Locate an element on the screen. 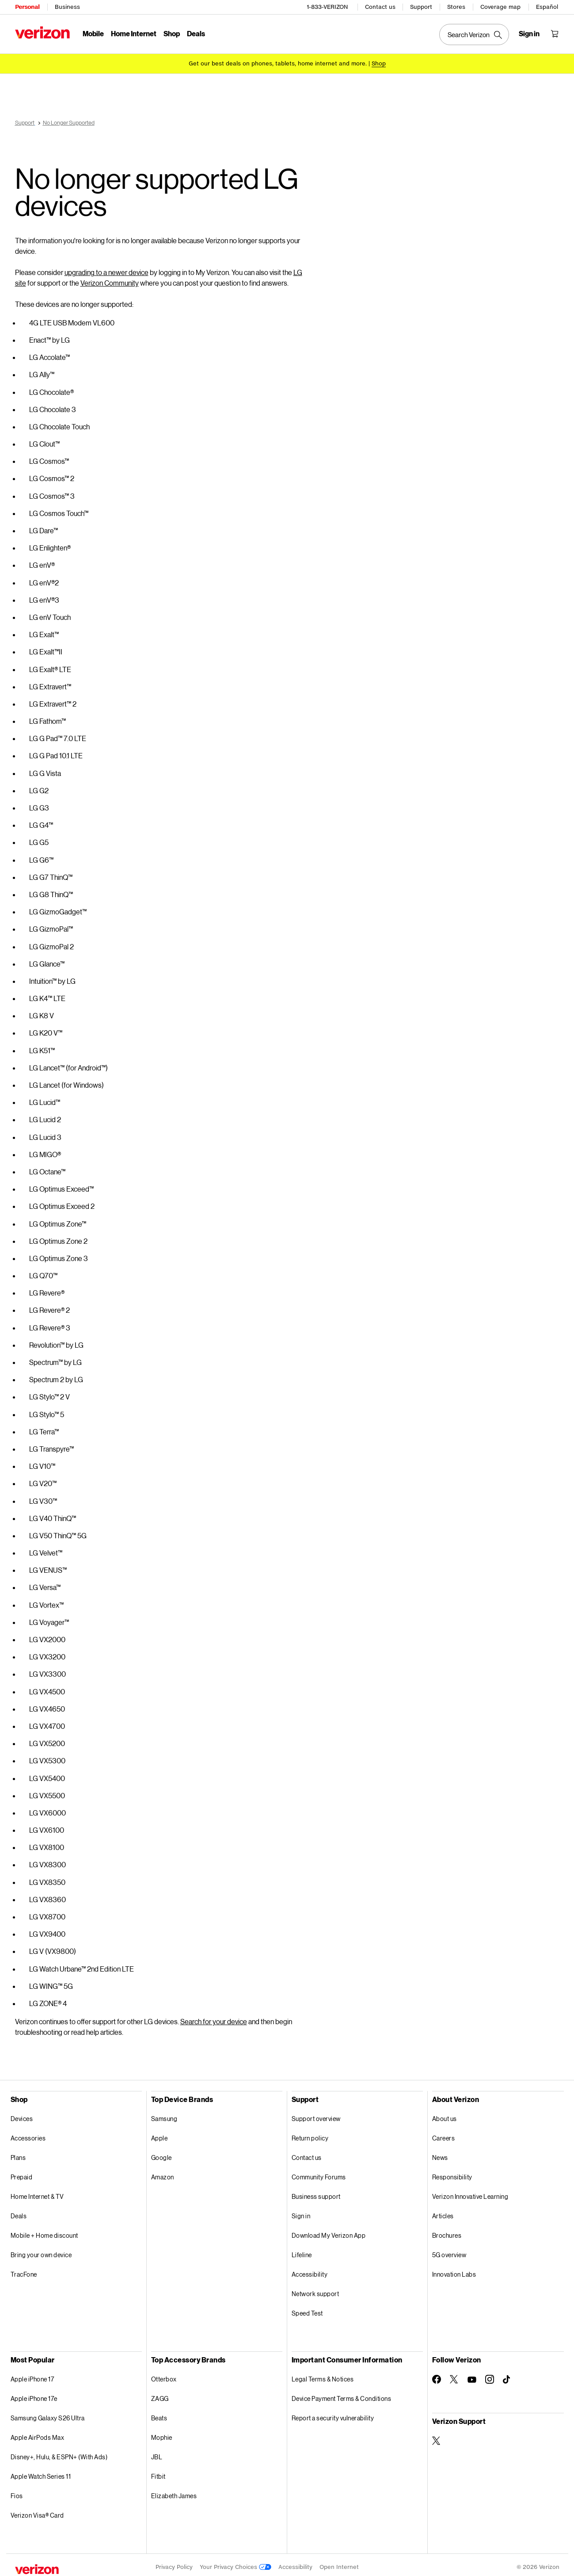 This screenshot has width=574, height=2576. [Follow Verizon on Instagram] is located at coordinates (489, 2374).